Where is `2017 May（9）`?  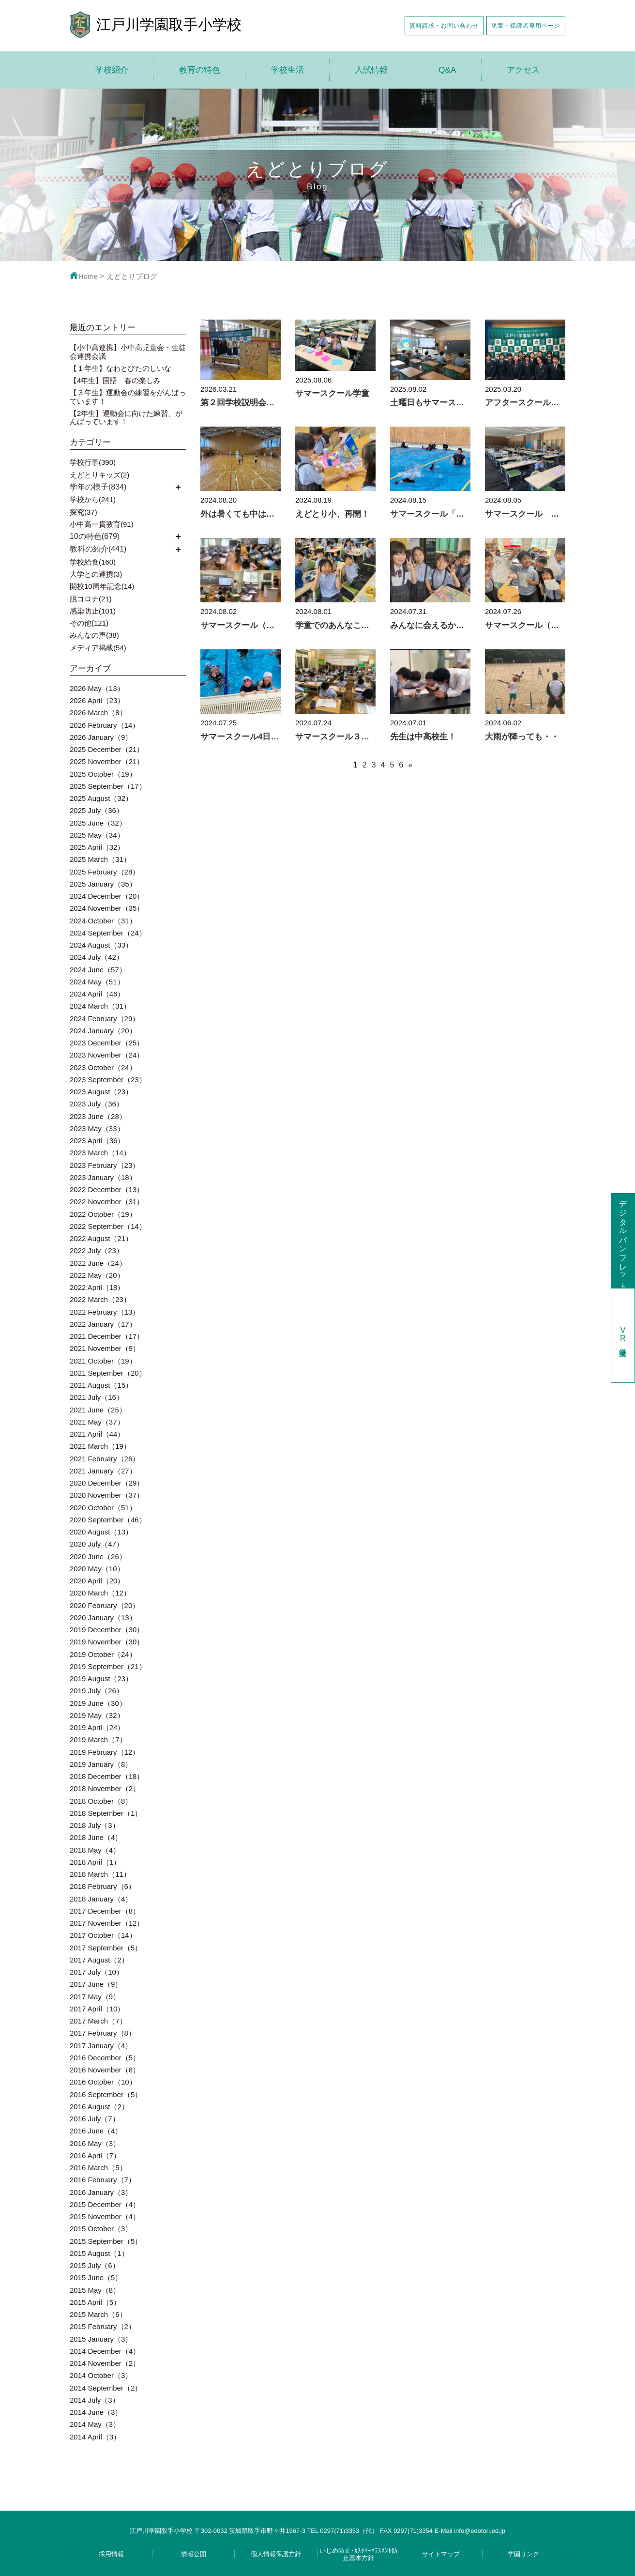 2017 May（9） is located at coordinates (95, 1997).